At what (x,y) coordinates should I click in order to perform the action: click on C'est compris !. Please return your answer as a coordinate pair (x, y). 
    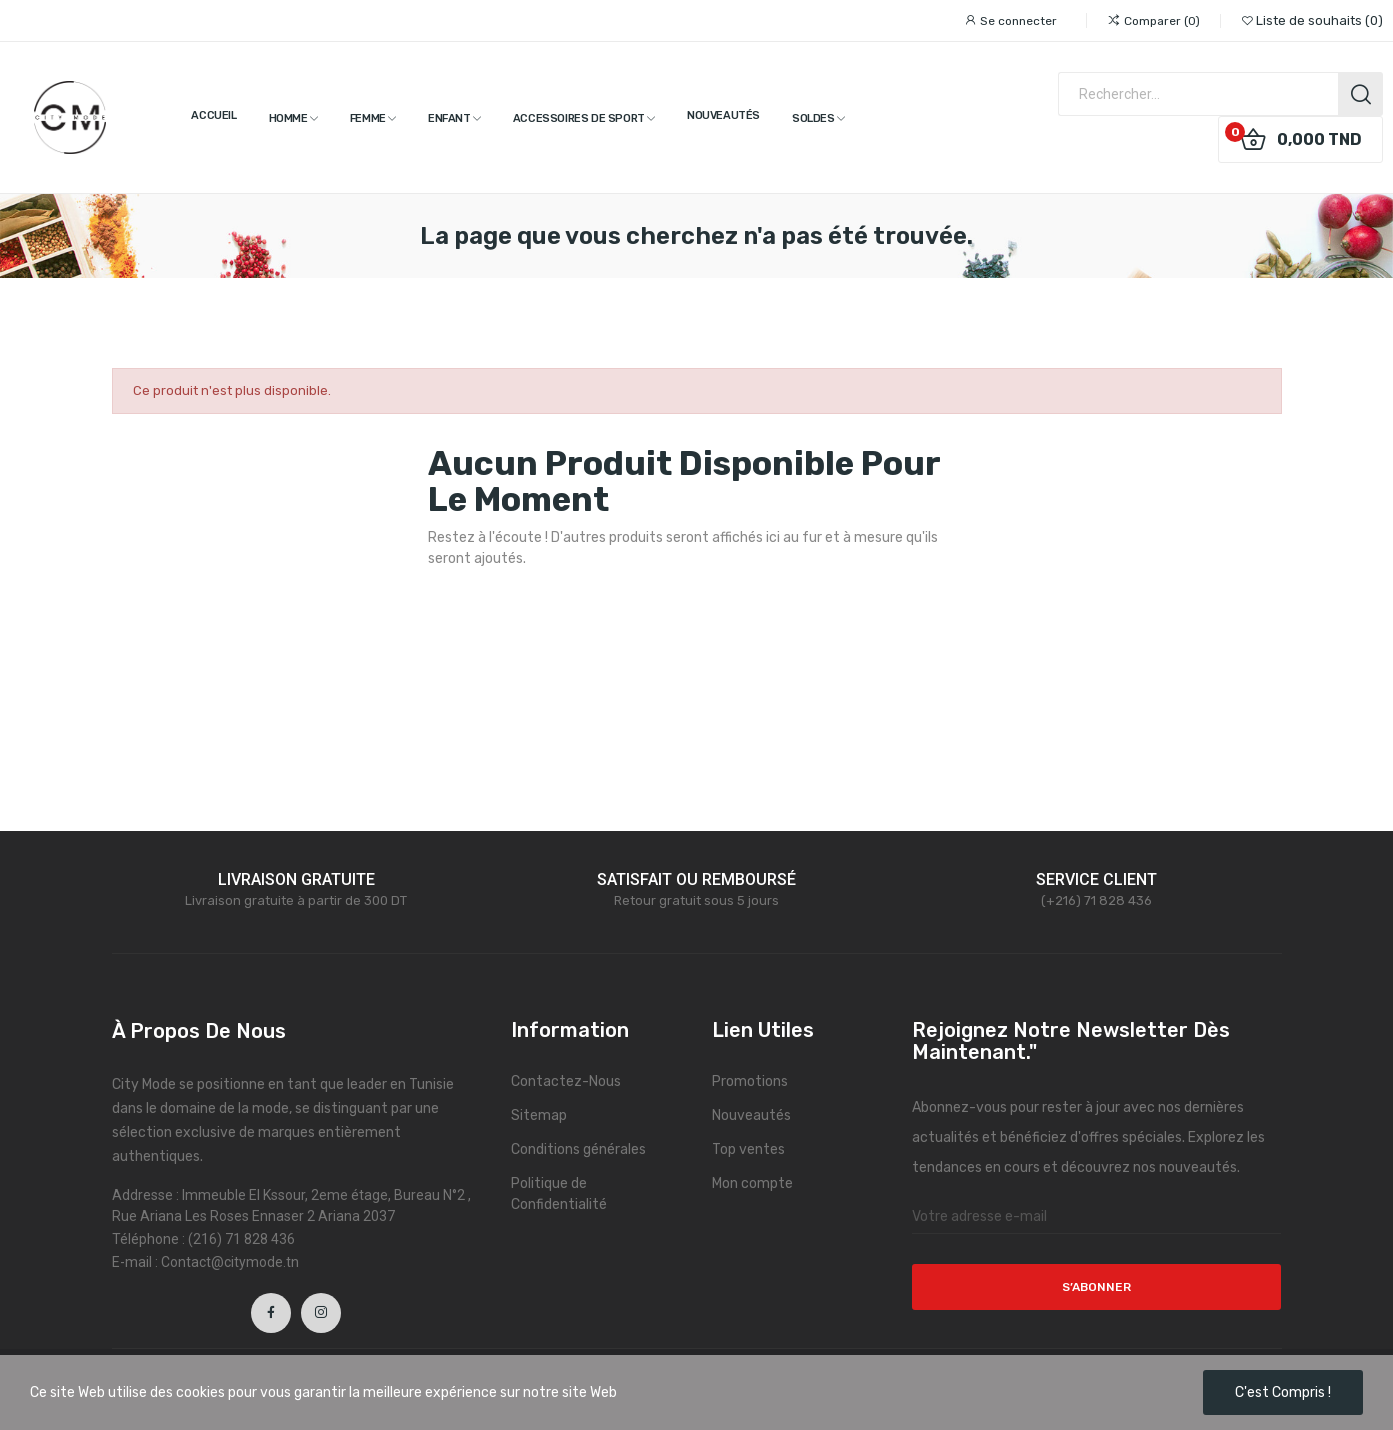
    Looking at the image, I should click on (1283, 1392).